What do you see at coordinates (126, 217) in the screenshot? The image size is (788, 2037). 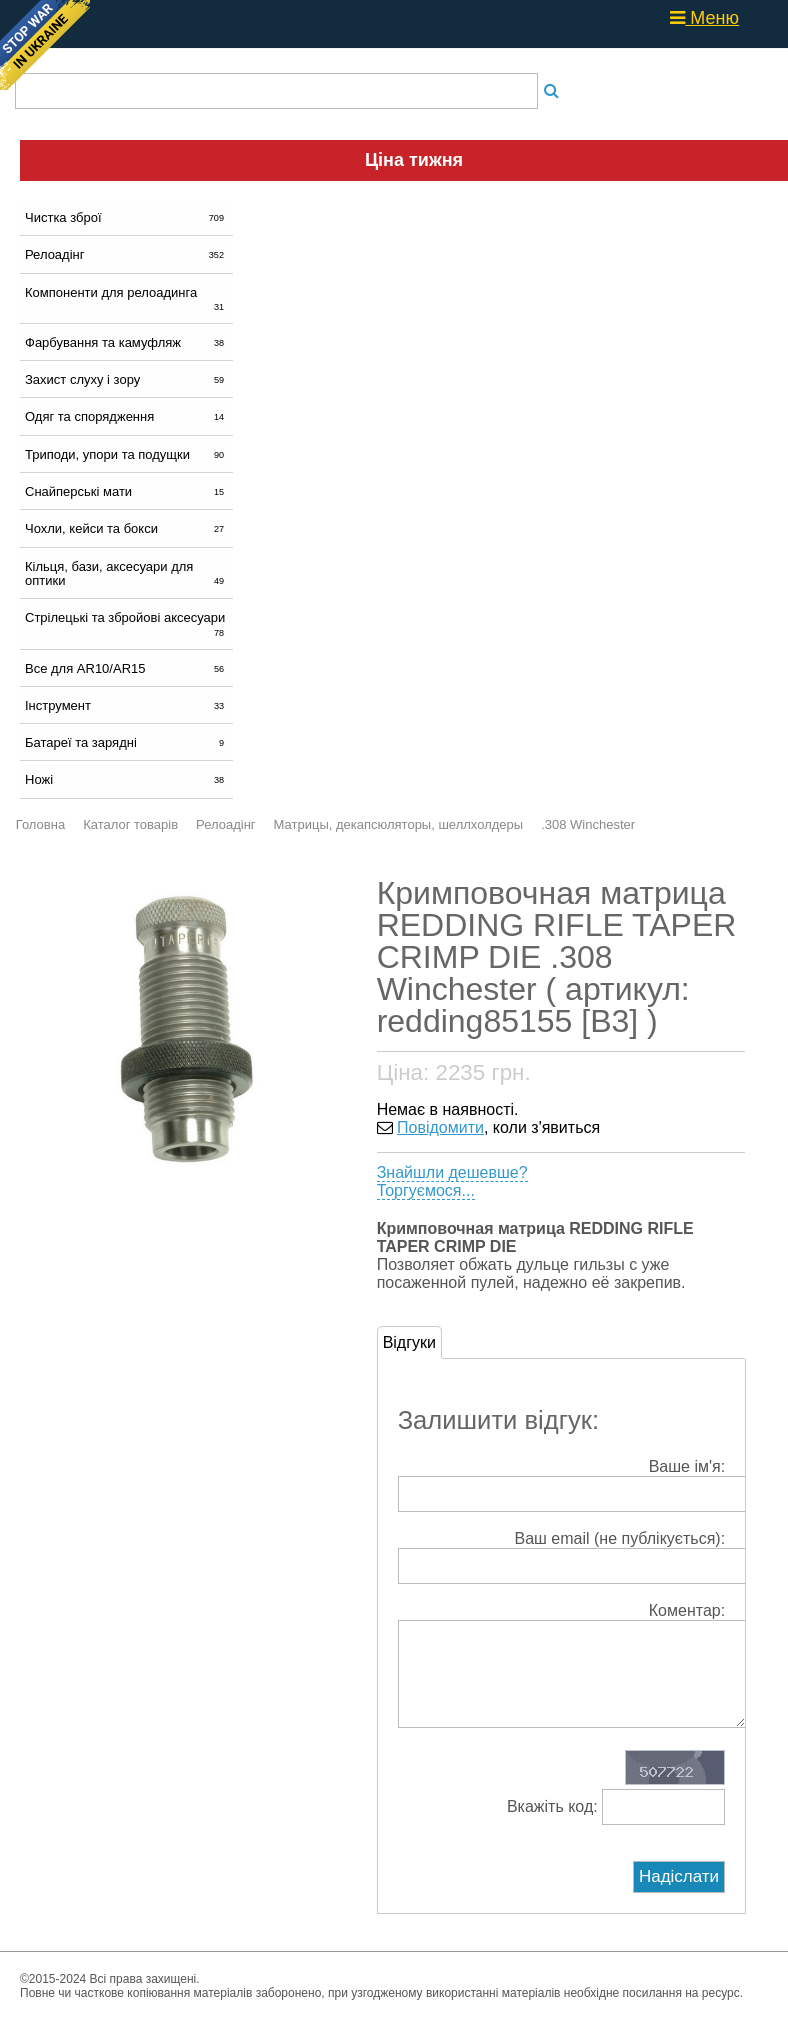 I see `Чистка зброї` at bounding box center [126, 217].